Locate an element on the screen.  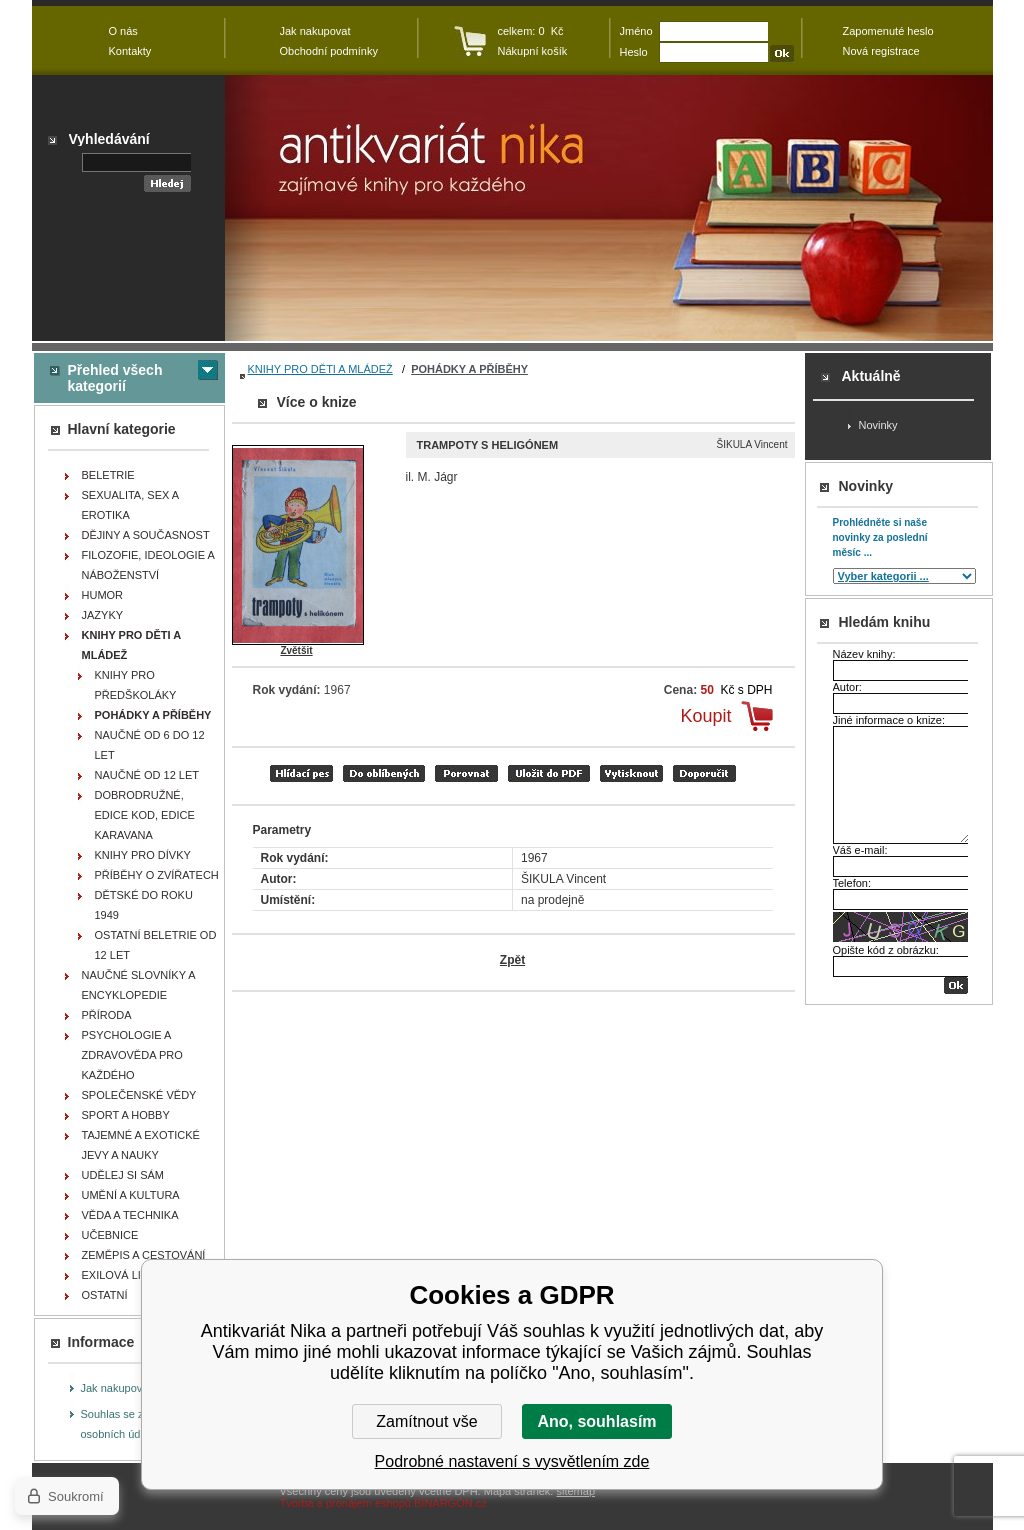
Ano, souhlasím is located at coordinates (596, 1421).